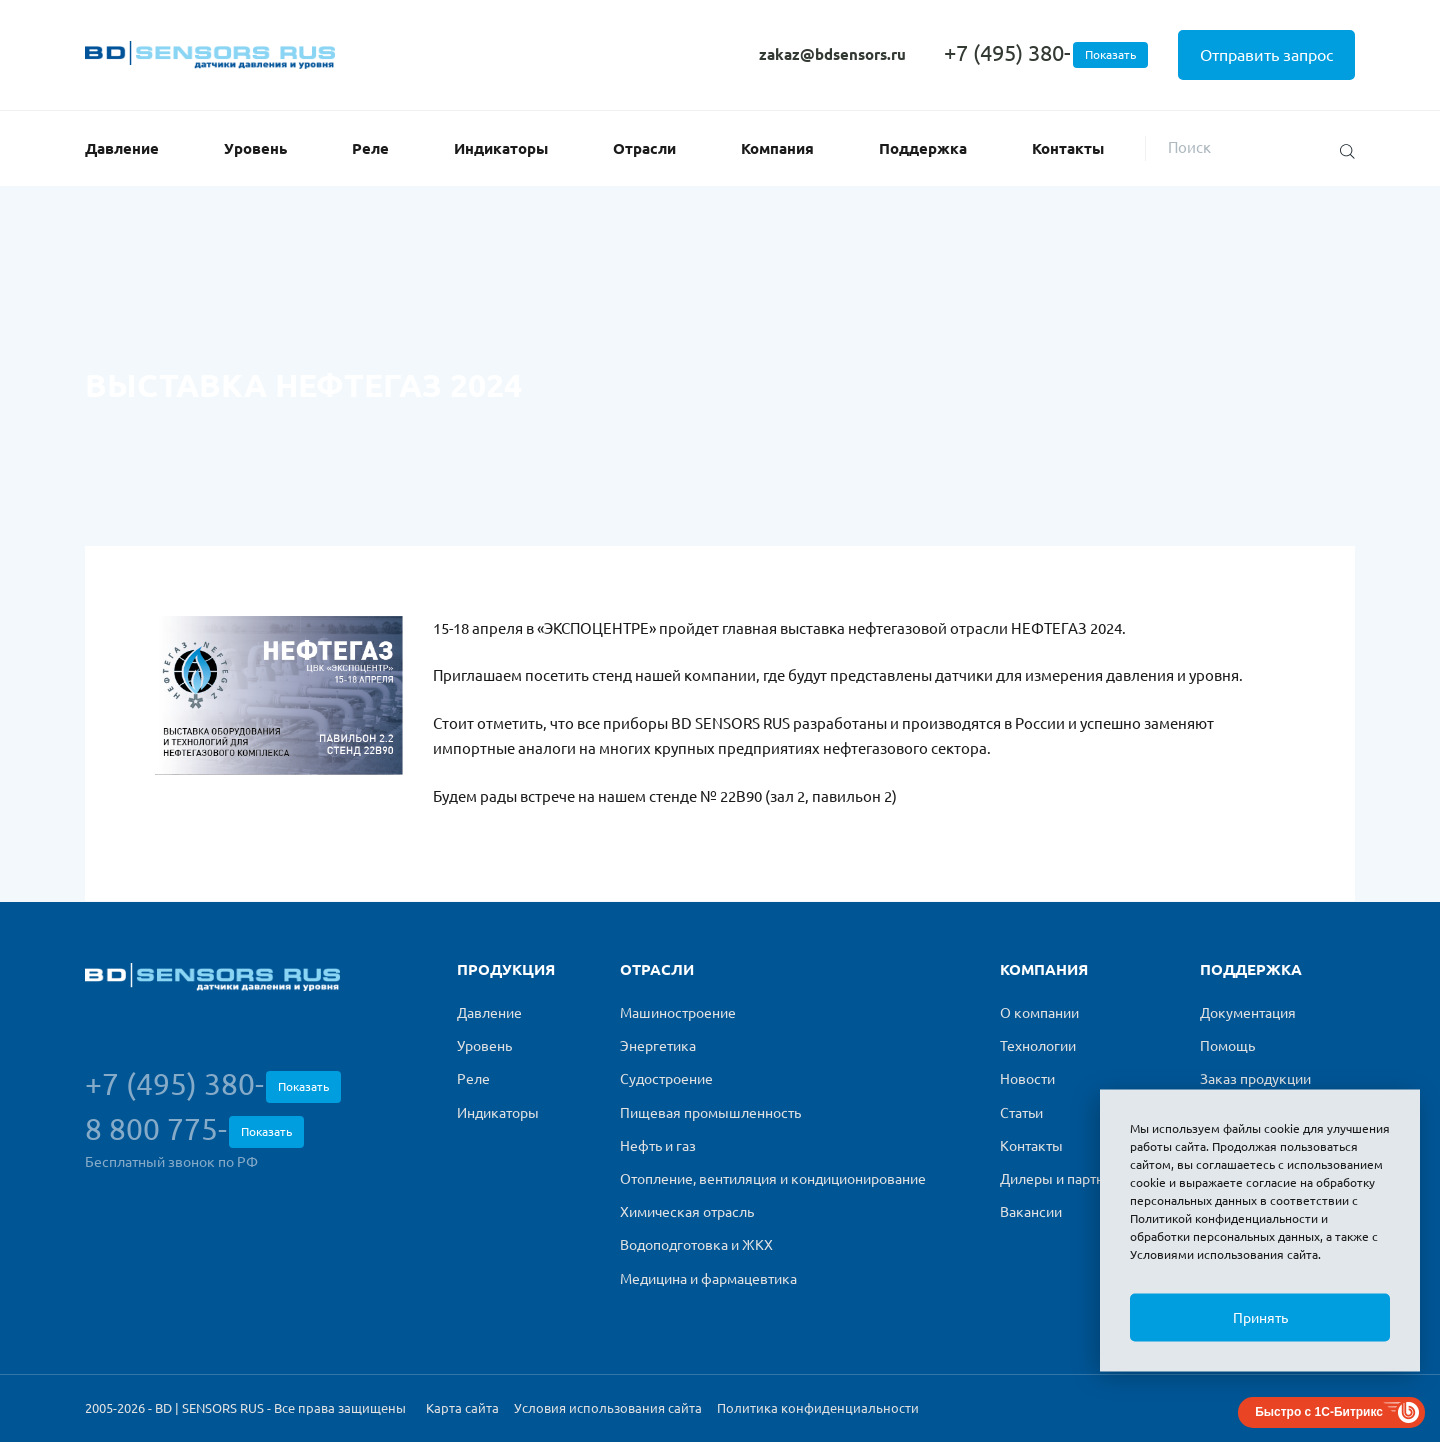 The width and height of the screenshot is (1440, 1442). Describe the element at coordinates (1224, 1254) in the screenshot. I see `Условиями использования сайта` at that location.